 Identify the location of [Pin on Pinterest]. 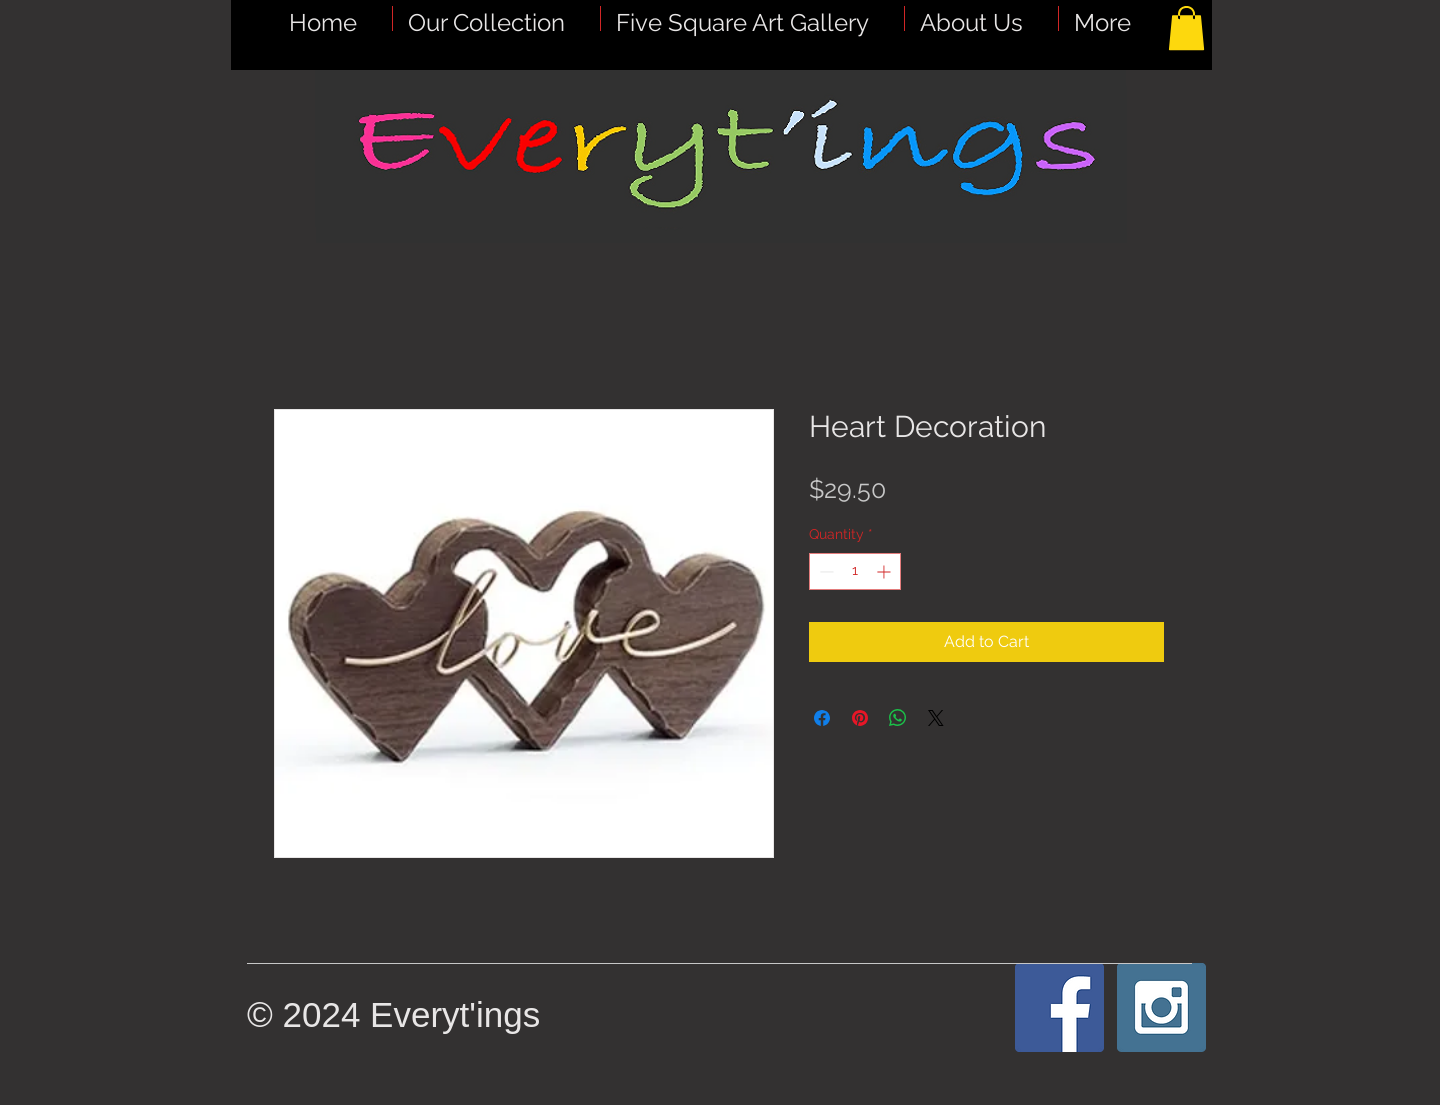
(860, 718).